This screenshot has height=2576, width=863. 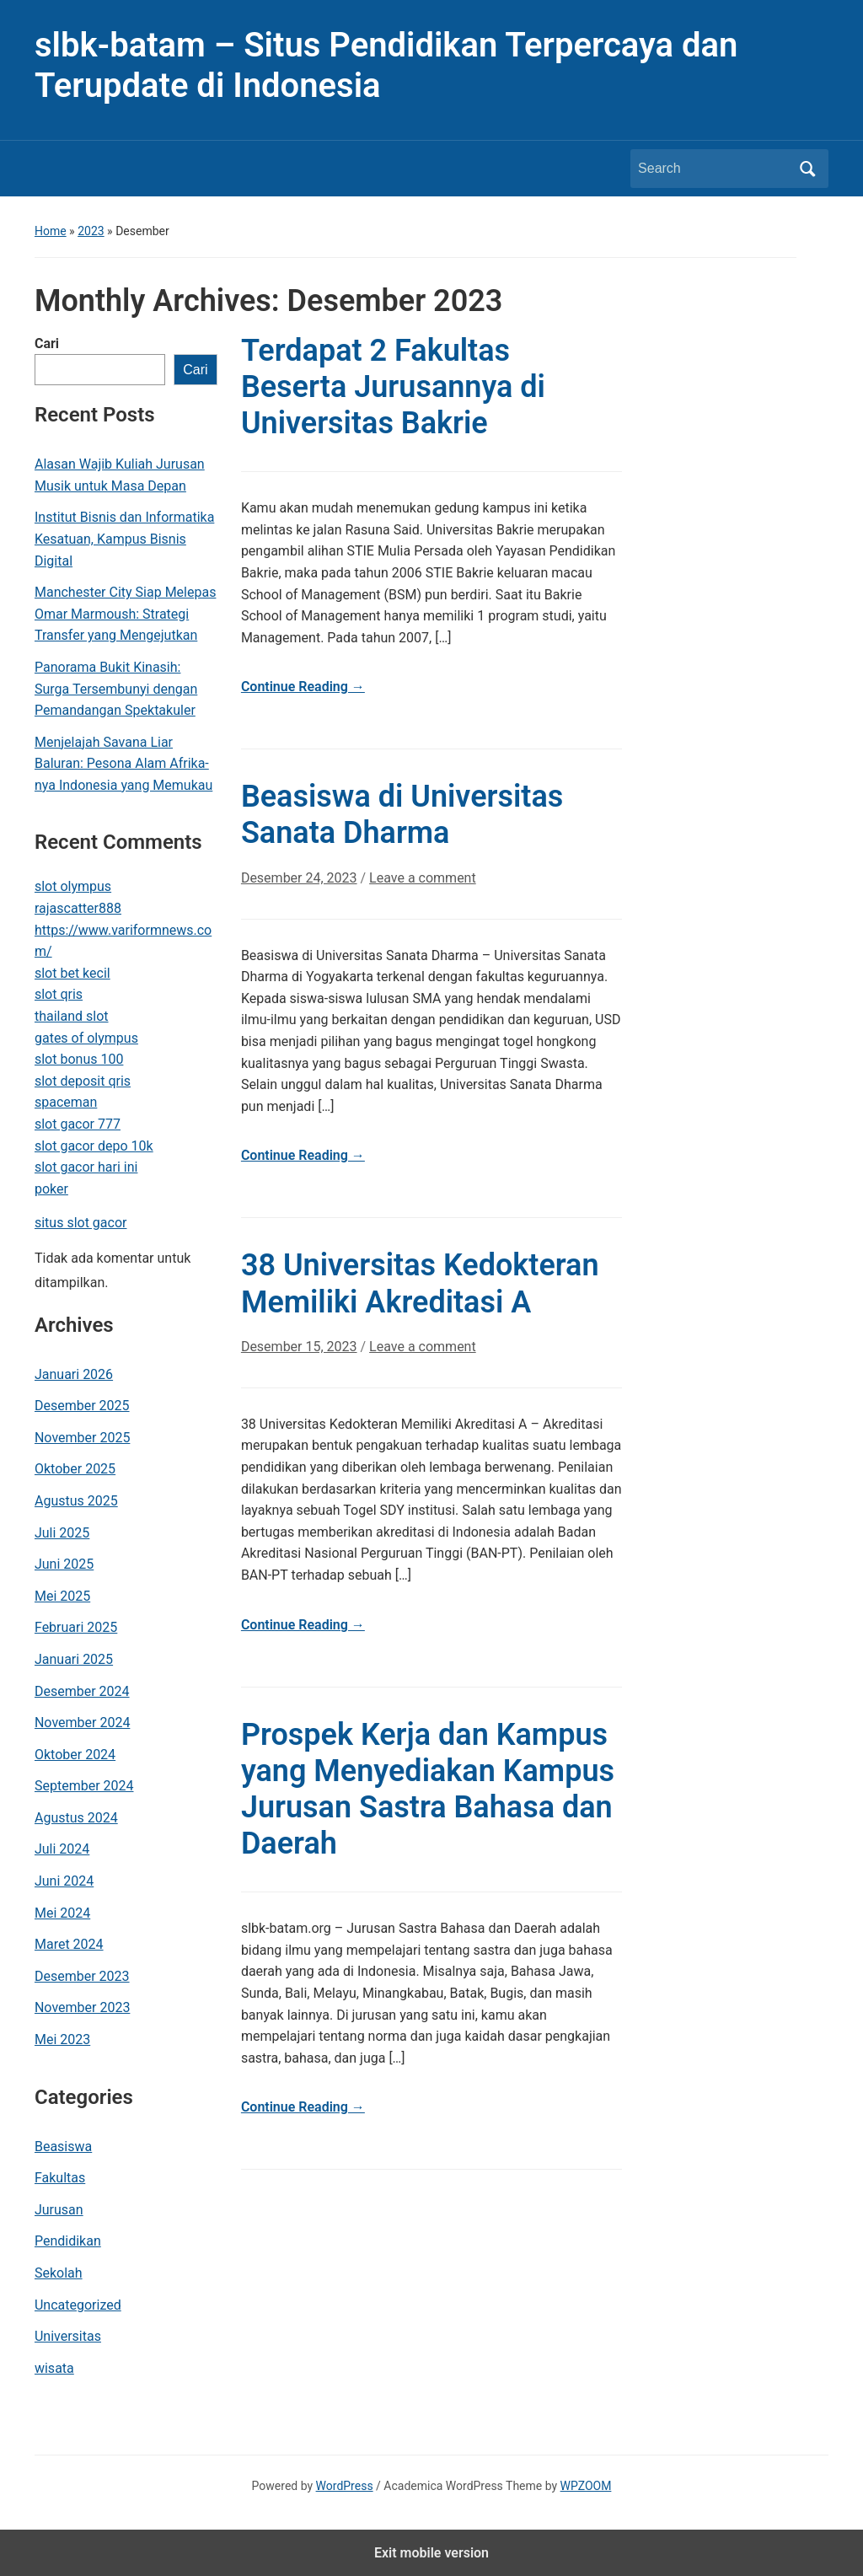 I want to click on Panorama Bukit Kinasih: Surga Tersembunyi dengan Pemandangan Spektakuler, so click(x=116, y=688).